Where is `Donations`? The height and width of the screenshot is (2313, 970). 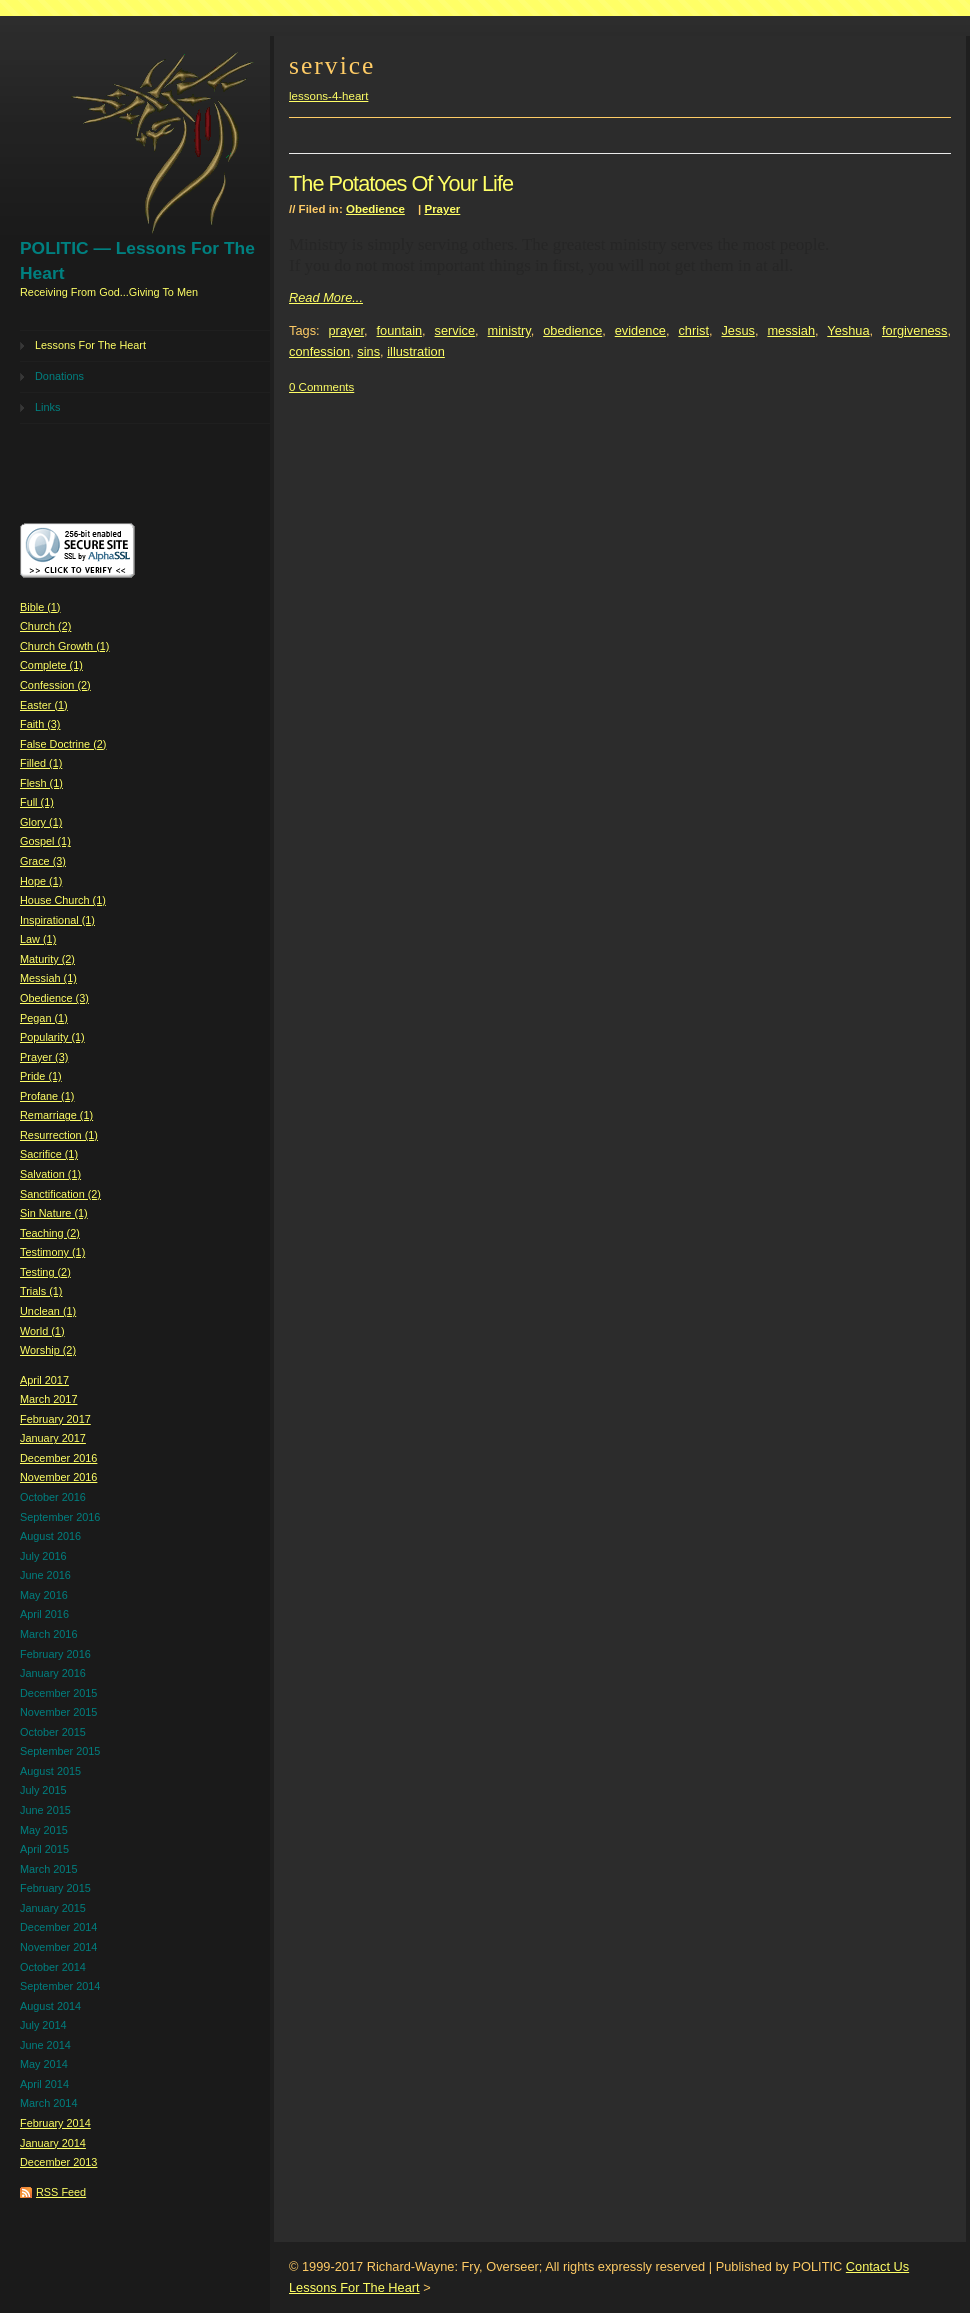 Donations is located at coordinates (59, 376).